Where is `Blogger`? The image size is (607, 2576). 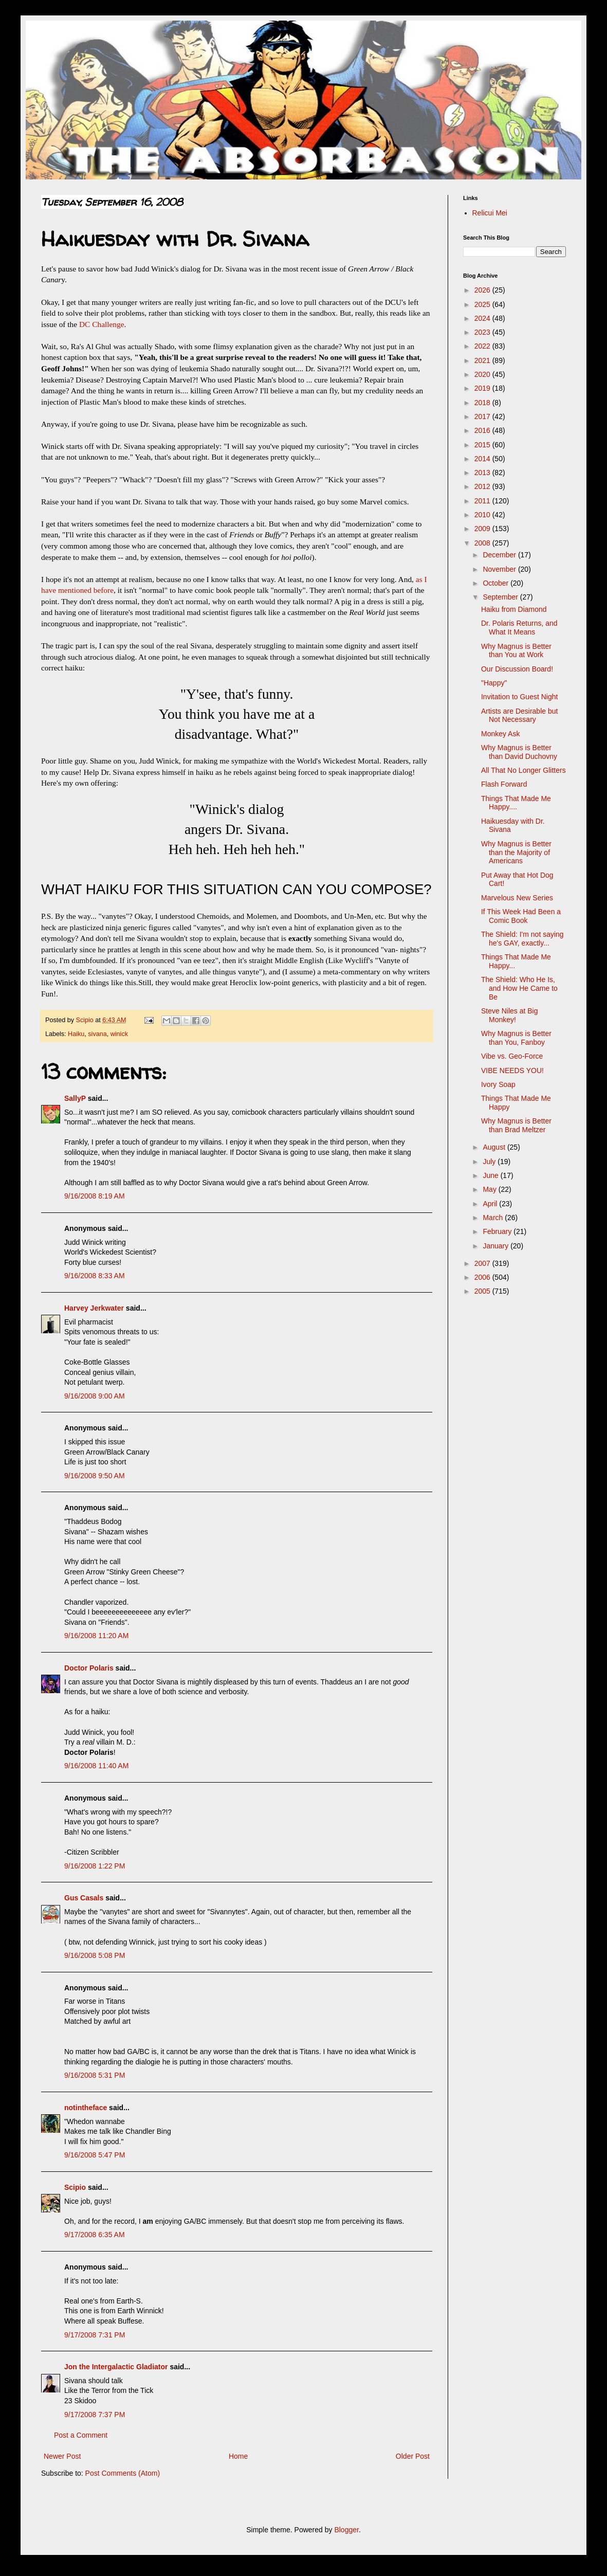
Blogger is located at coordinates (346, 2530).